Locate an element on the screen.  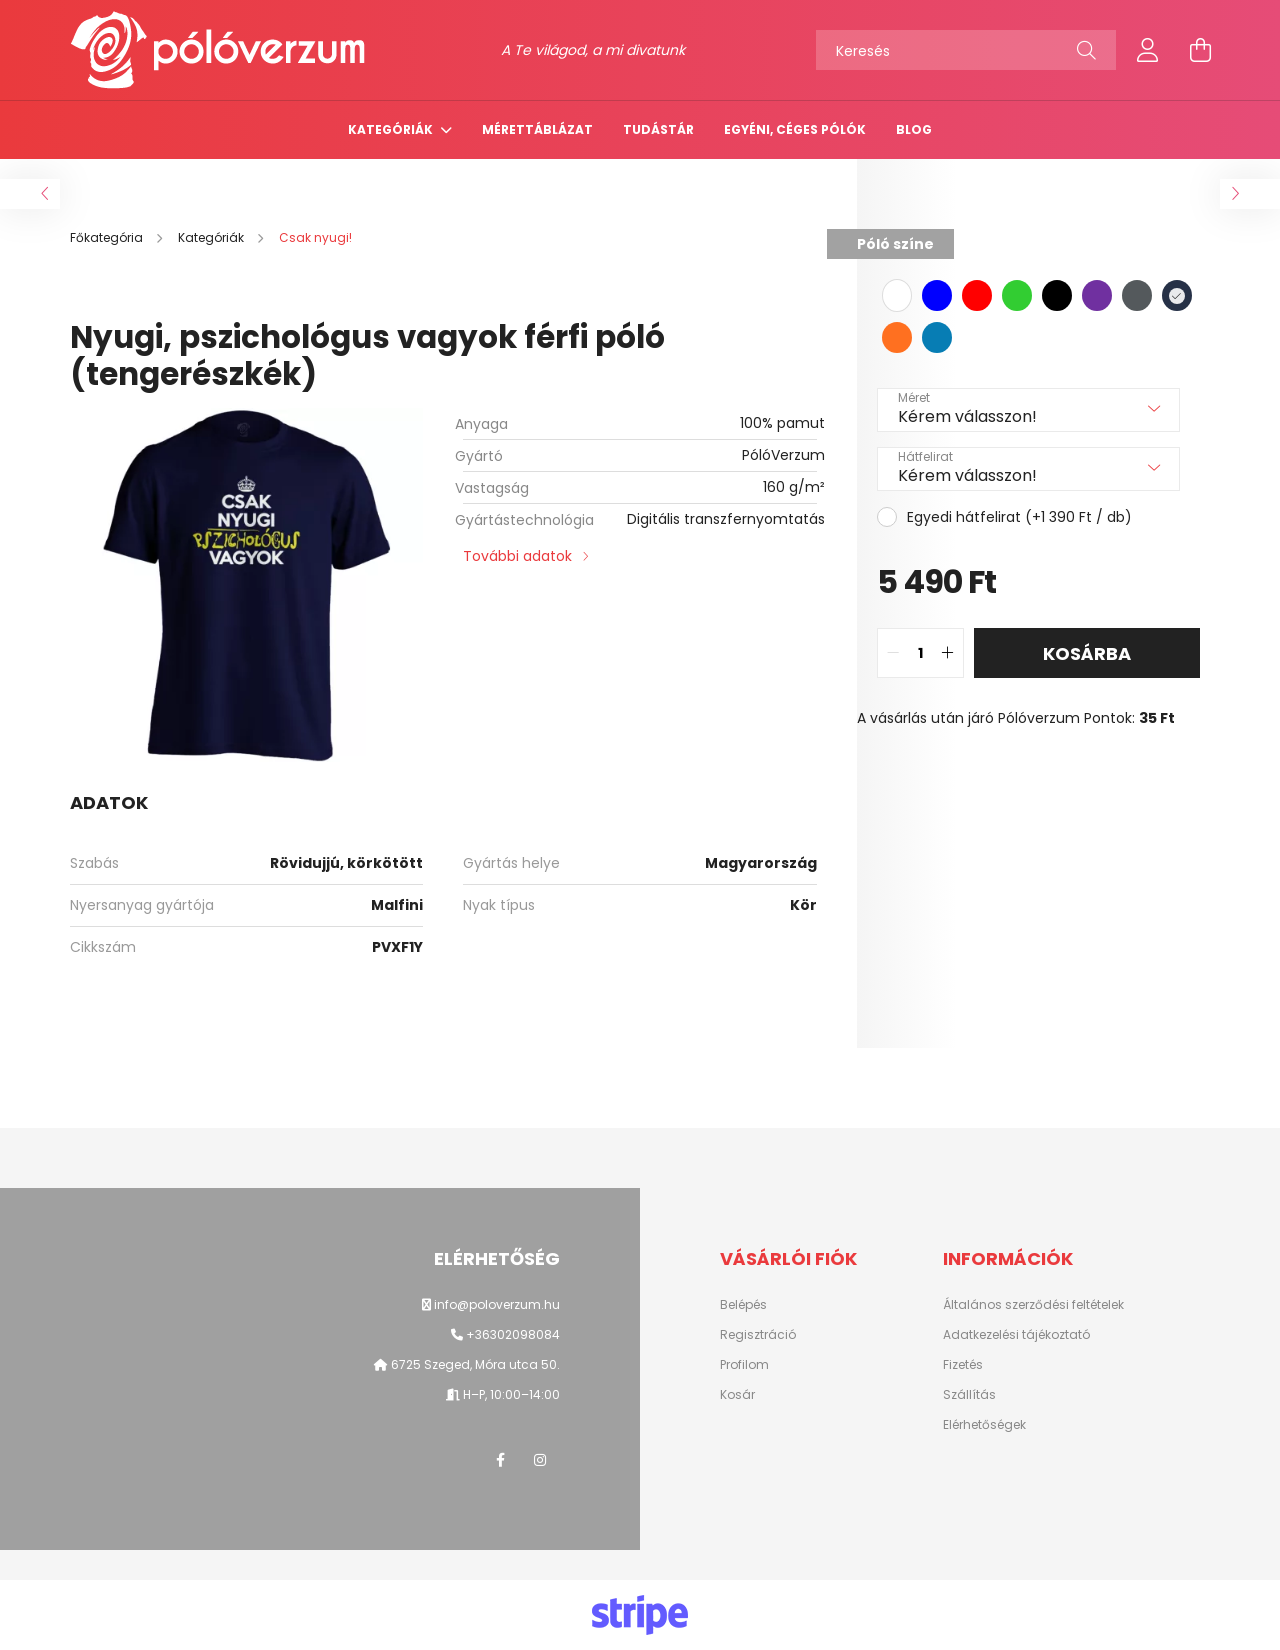
[hexa code ffffff] is located at coordinates (897, 295).